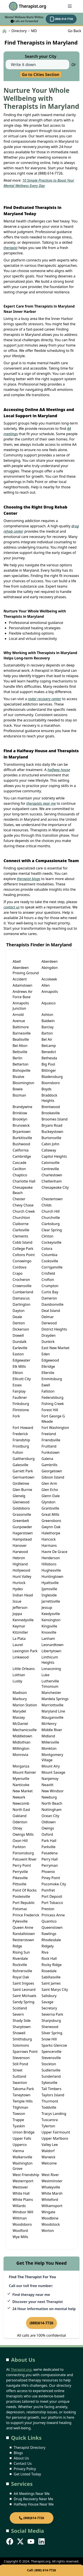 The height and width of the screenshot is (2576, 83). What do you see at coordinates (21, 2057) in the screenshot?
I see `Stevenson` at bounding box center [21, 2057].